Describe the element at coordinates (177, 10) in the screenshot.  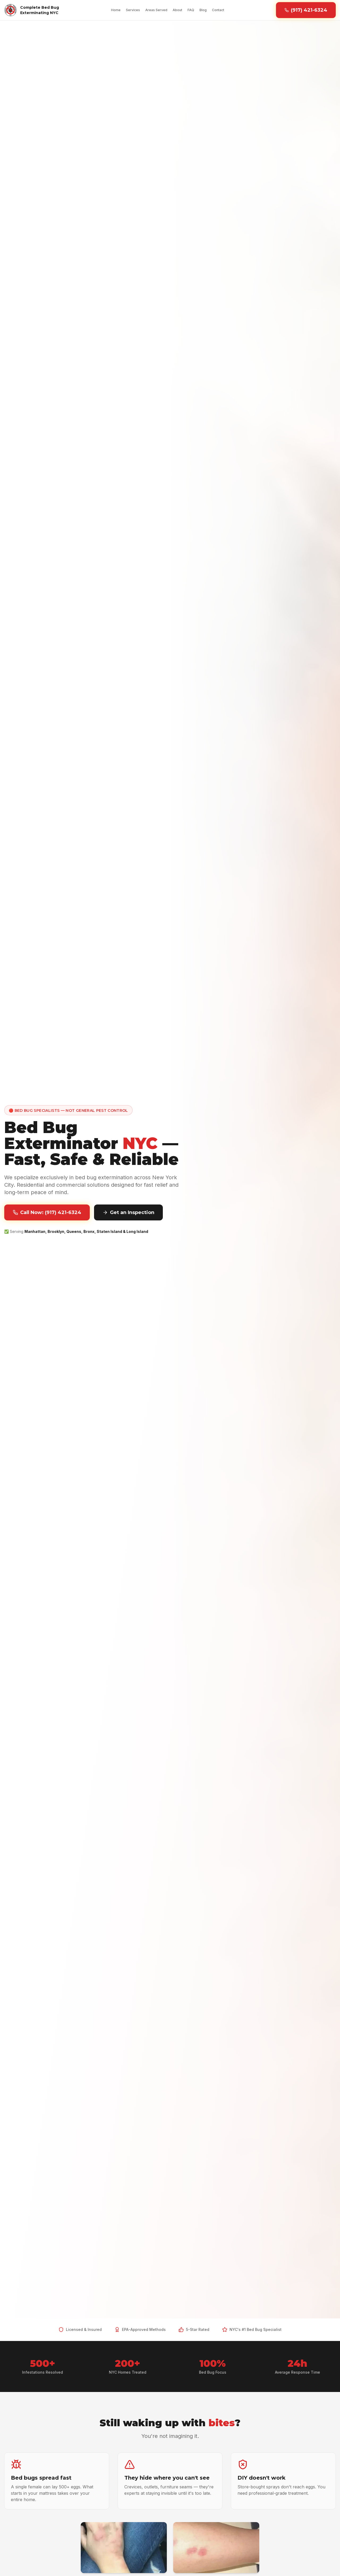
I see `About` at that location.